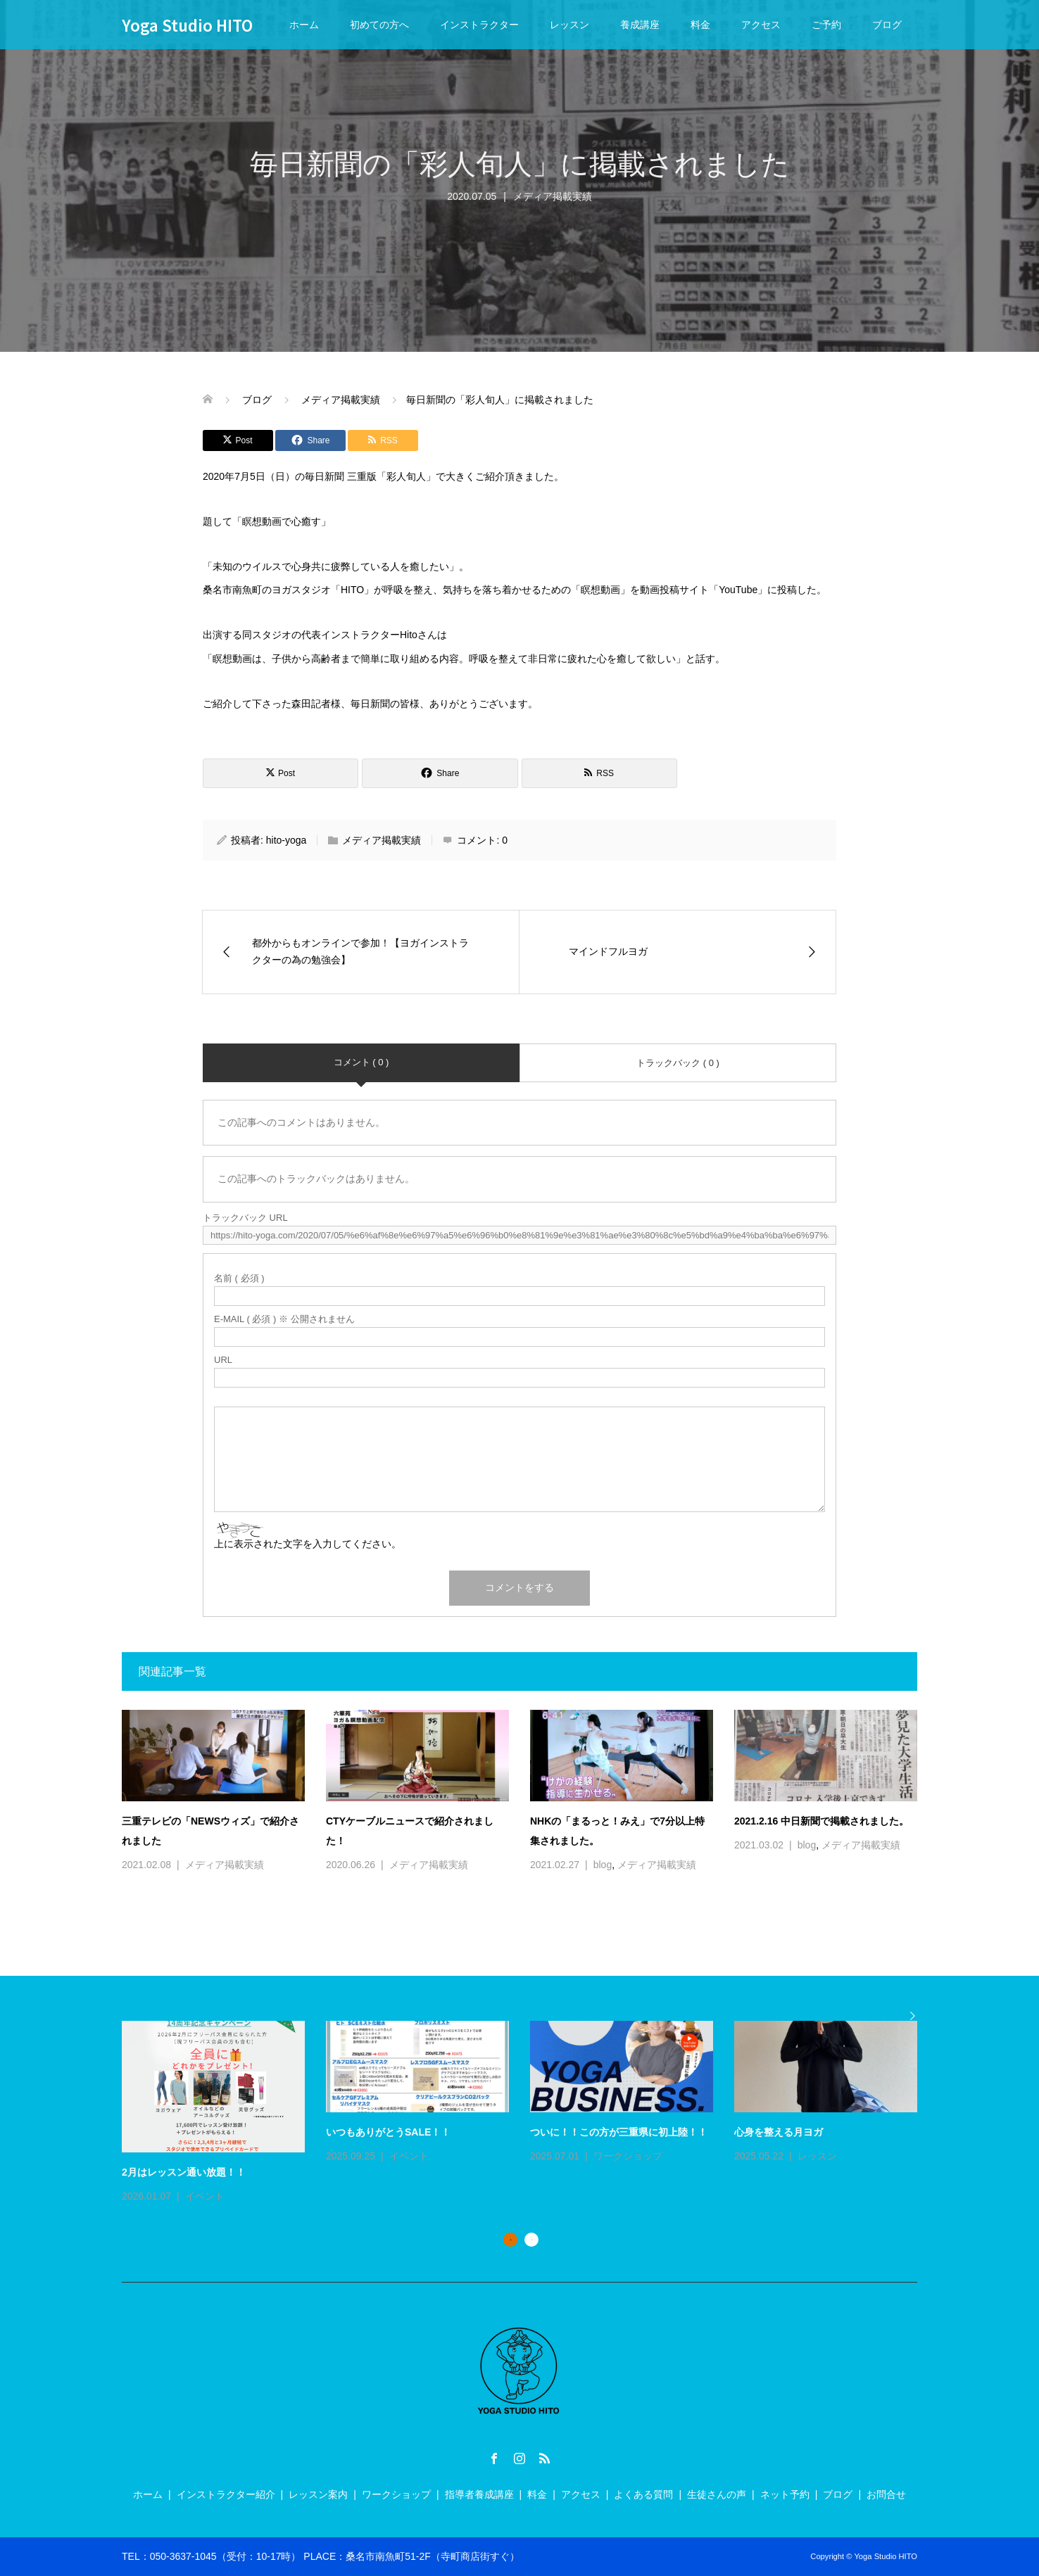 Image resolution: width=1039 pixels, height=2576 pixels. I want to click on hito-yoga, so click(286, 840).